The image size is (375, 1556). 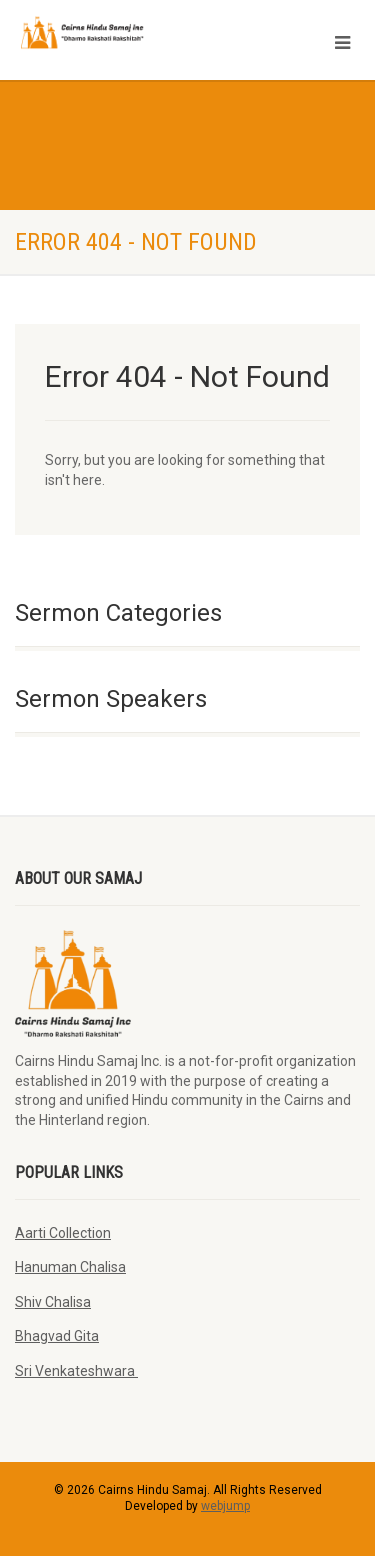 What do you see at coordinates (225, 1506) in the screenshot?
I see `webjump` at bounding box center [225, 1506].